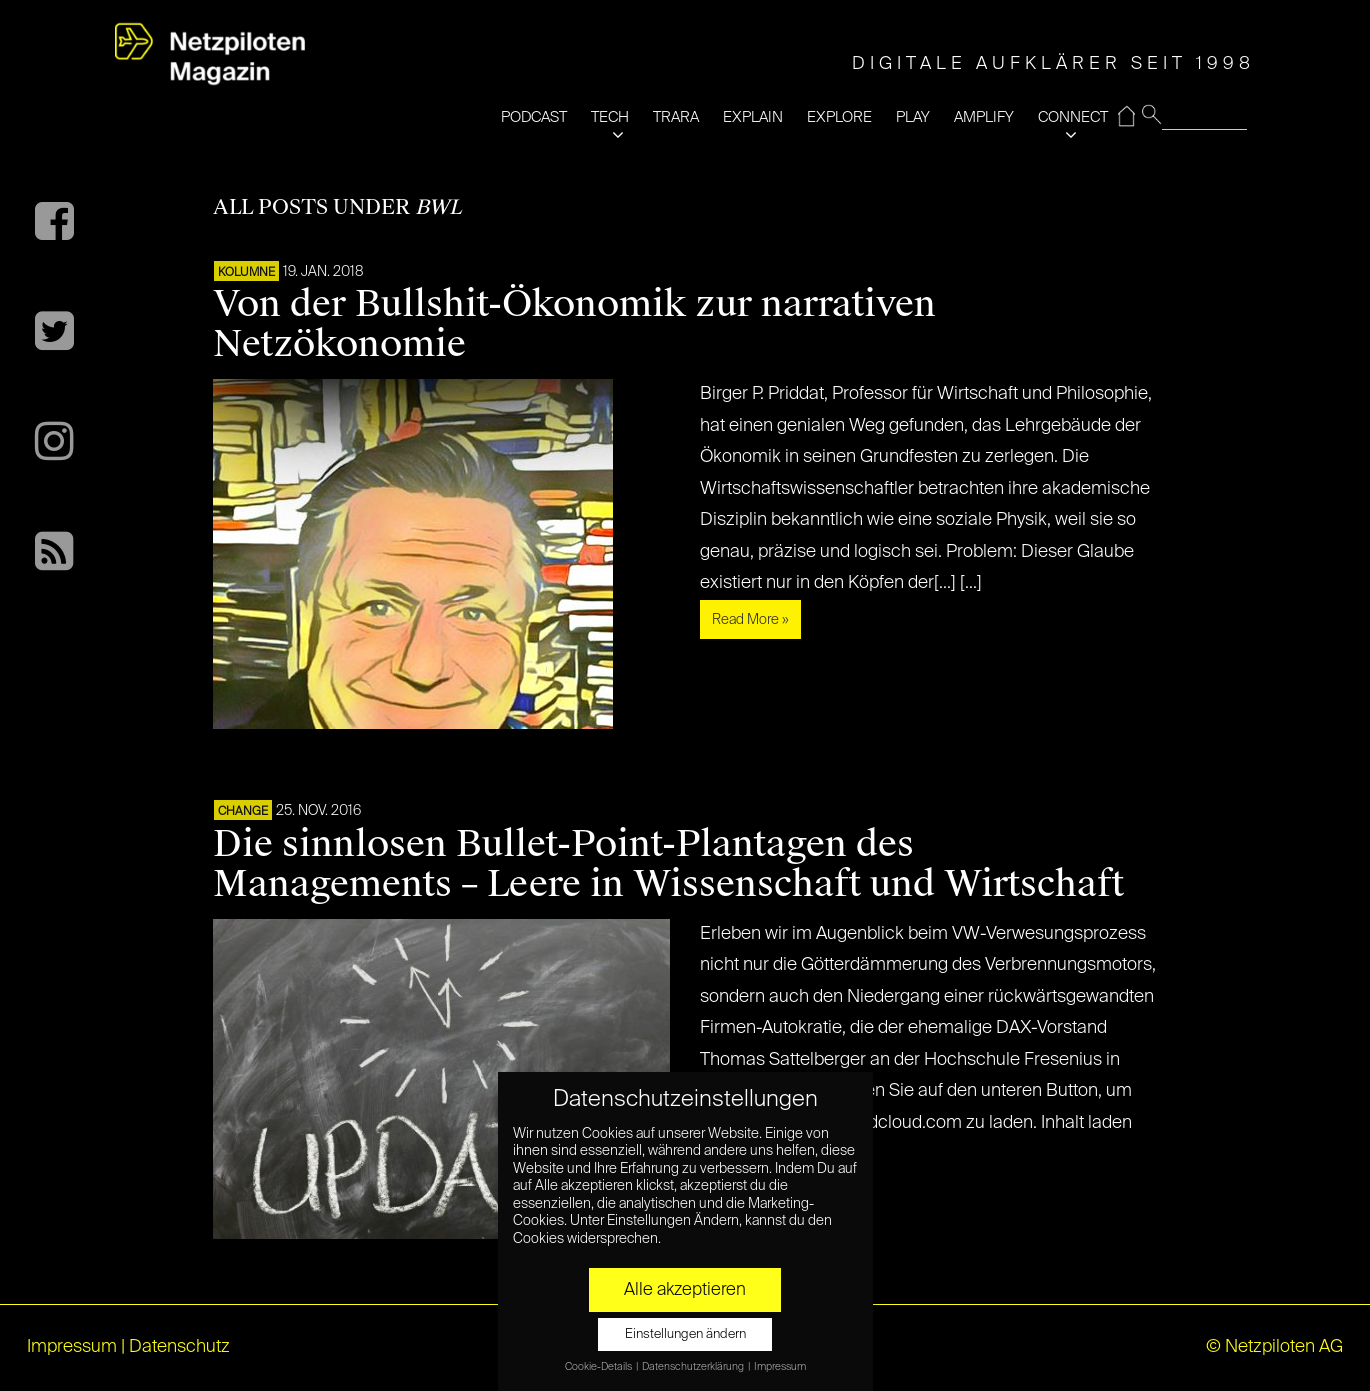 The image size is (1370, 1391). I want to click on Impressum, so click(72, 1347).